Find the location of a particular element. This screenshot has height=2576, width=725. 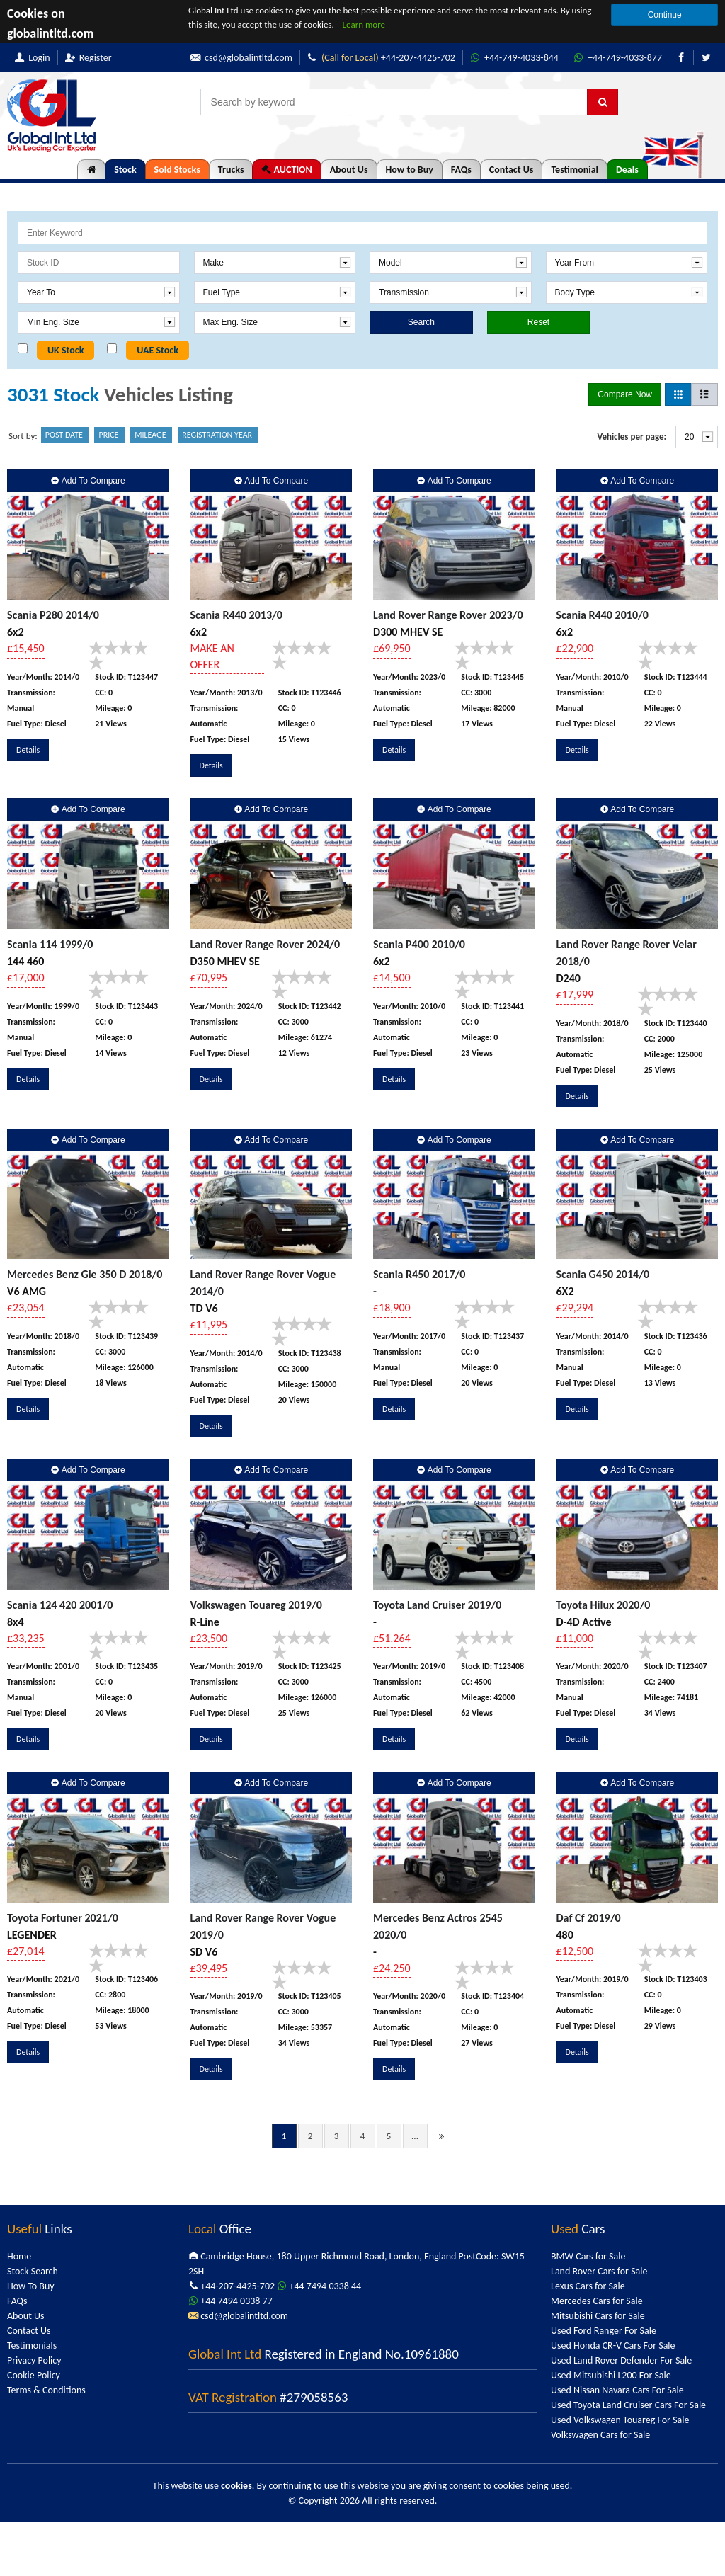

Cookie Policy is located at coordinates (33, 2375).